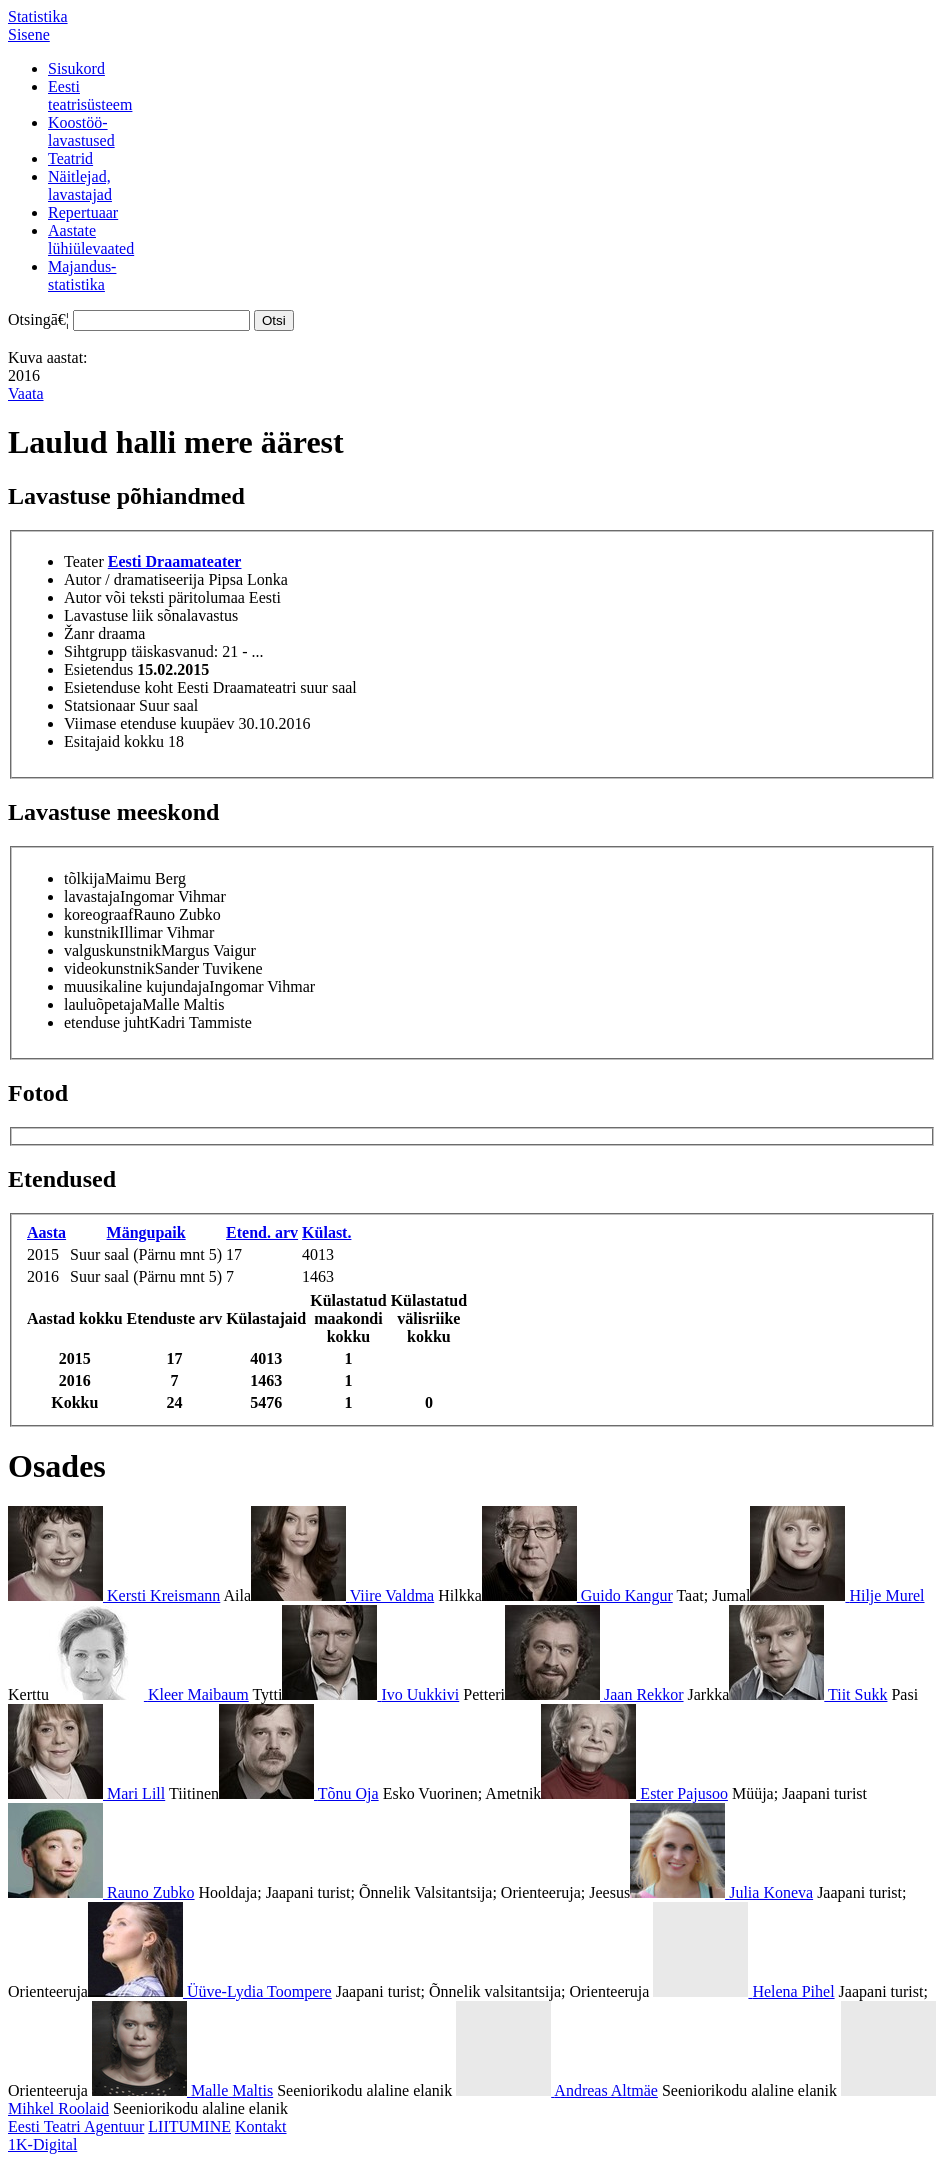  I want to click on Aastatelühiülevaated, so click(91, 239).